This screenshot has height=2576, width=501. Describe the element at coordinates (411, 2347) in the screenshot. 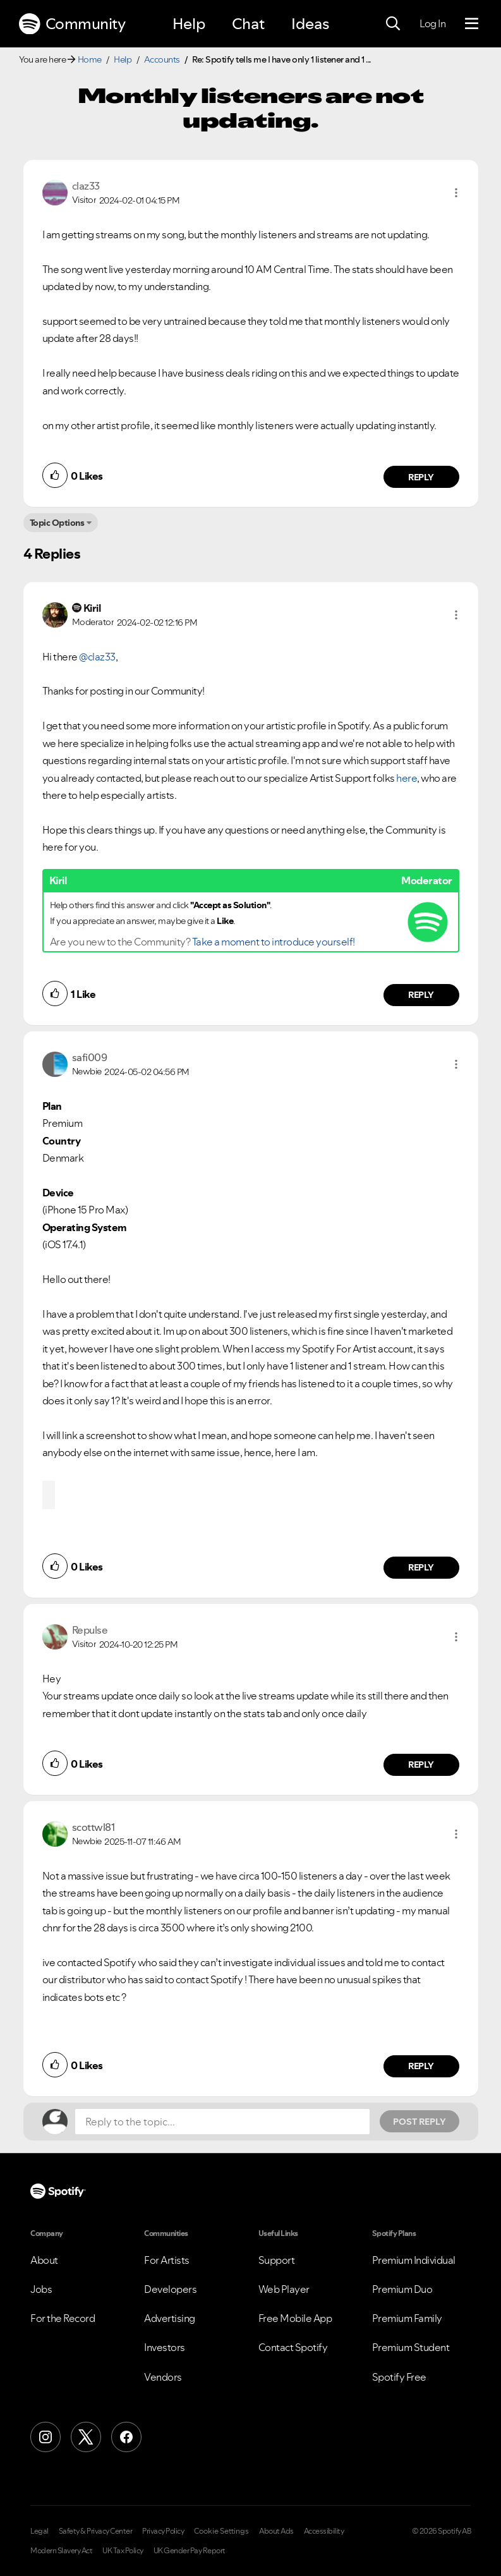

I see `Premium Student` at that location.